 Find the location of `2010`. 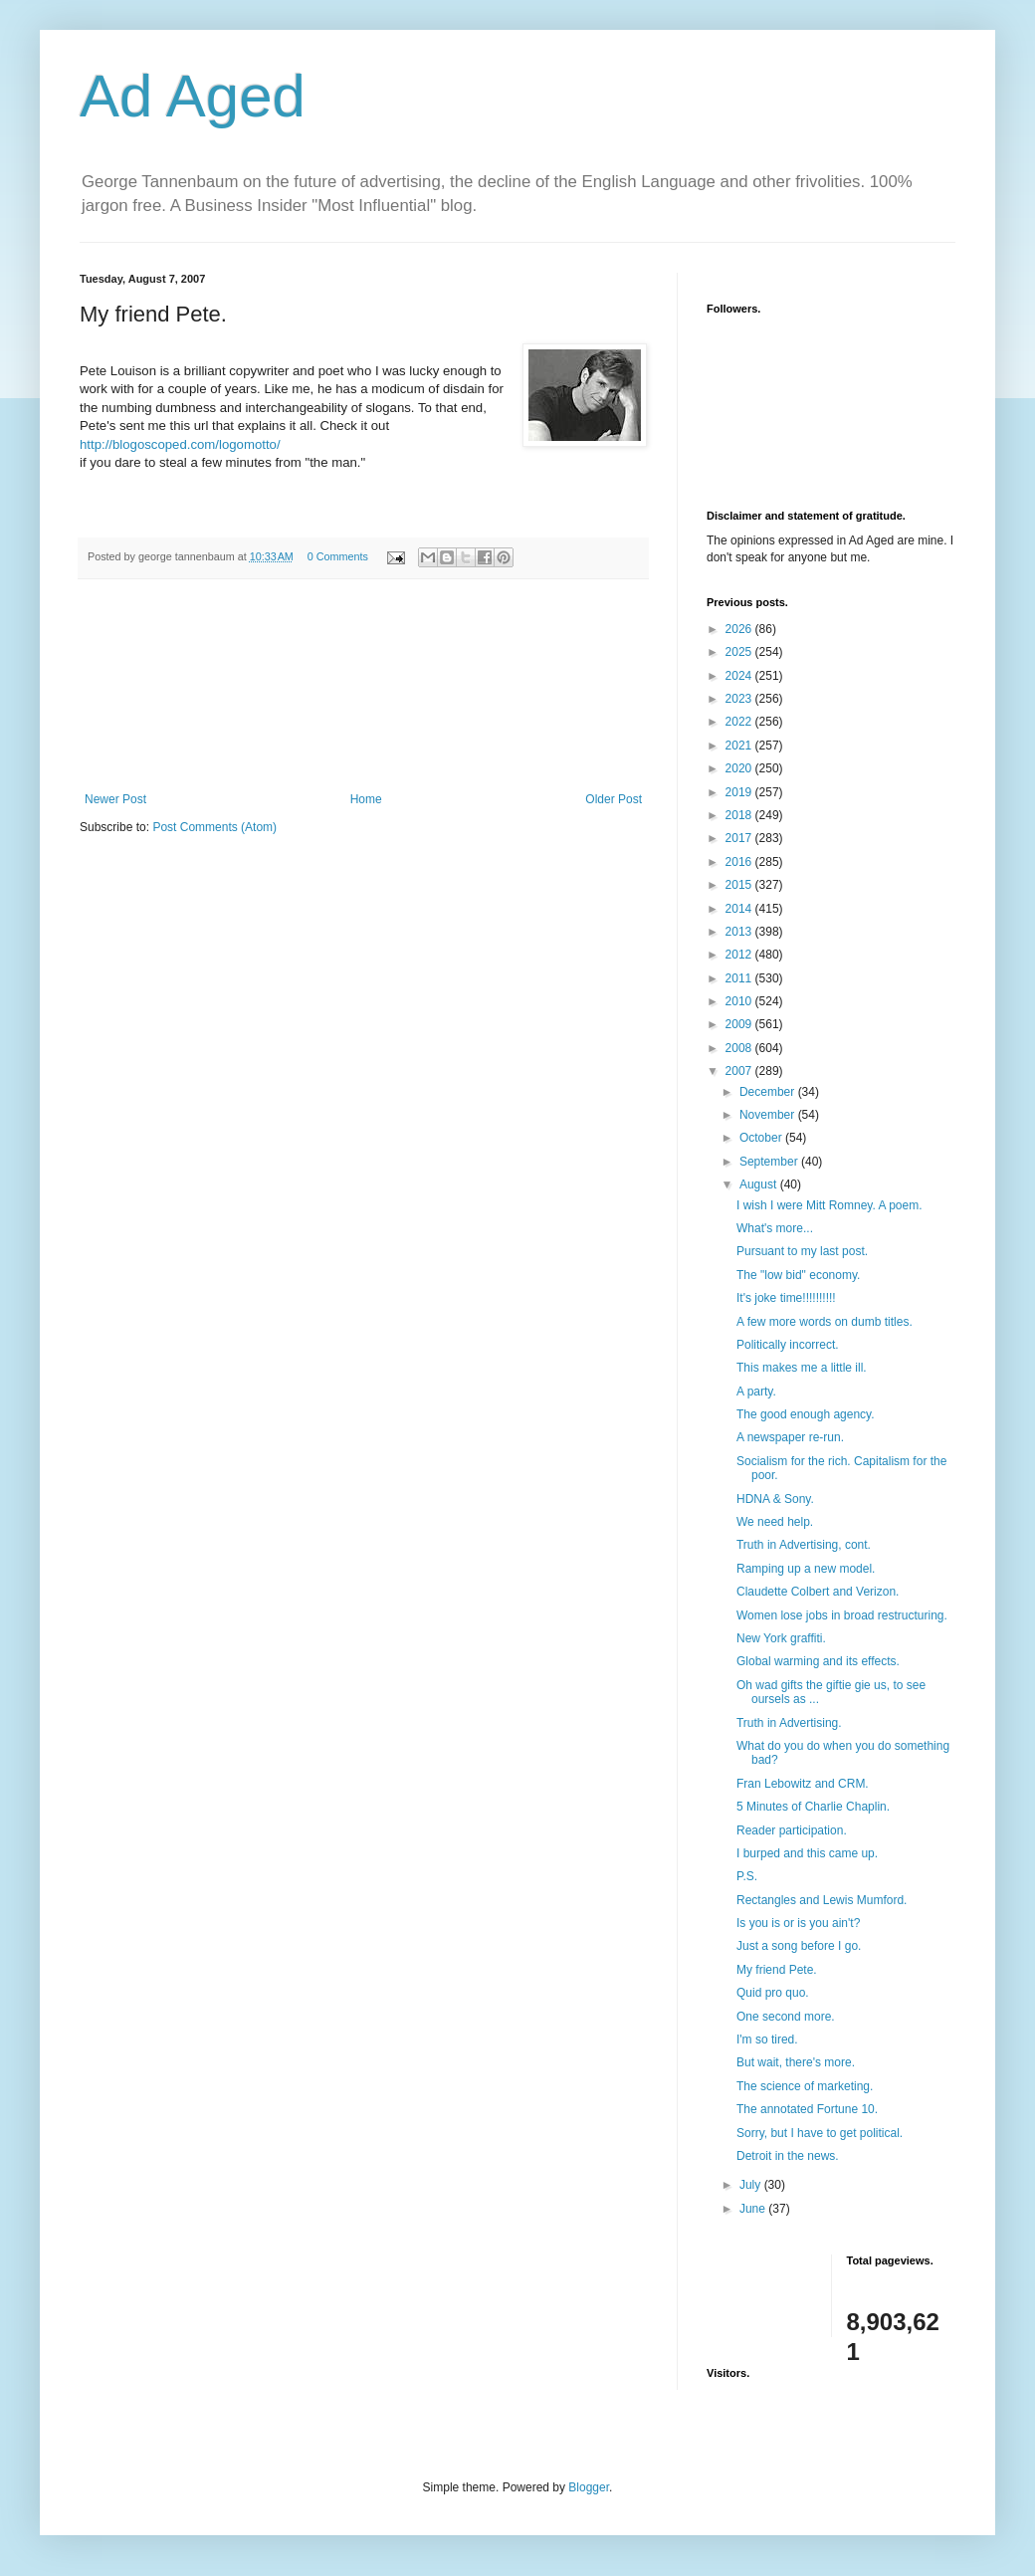

2010 is located at coordinates (740, 1001).